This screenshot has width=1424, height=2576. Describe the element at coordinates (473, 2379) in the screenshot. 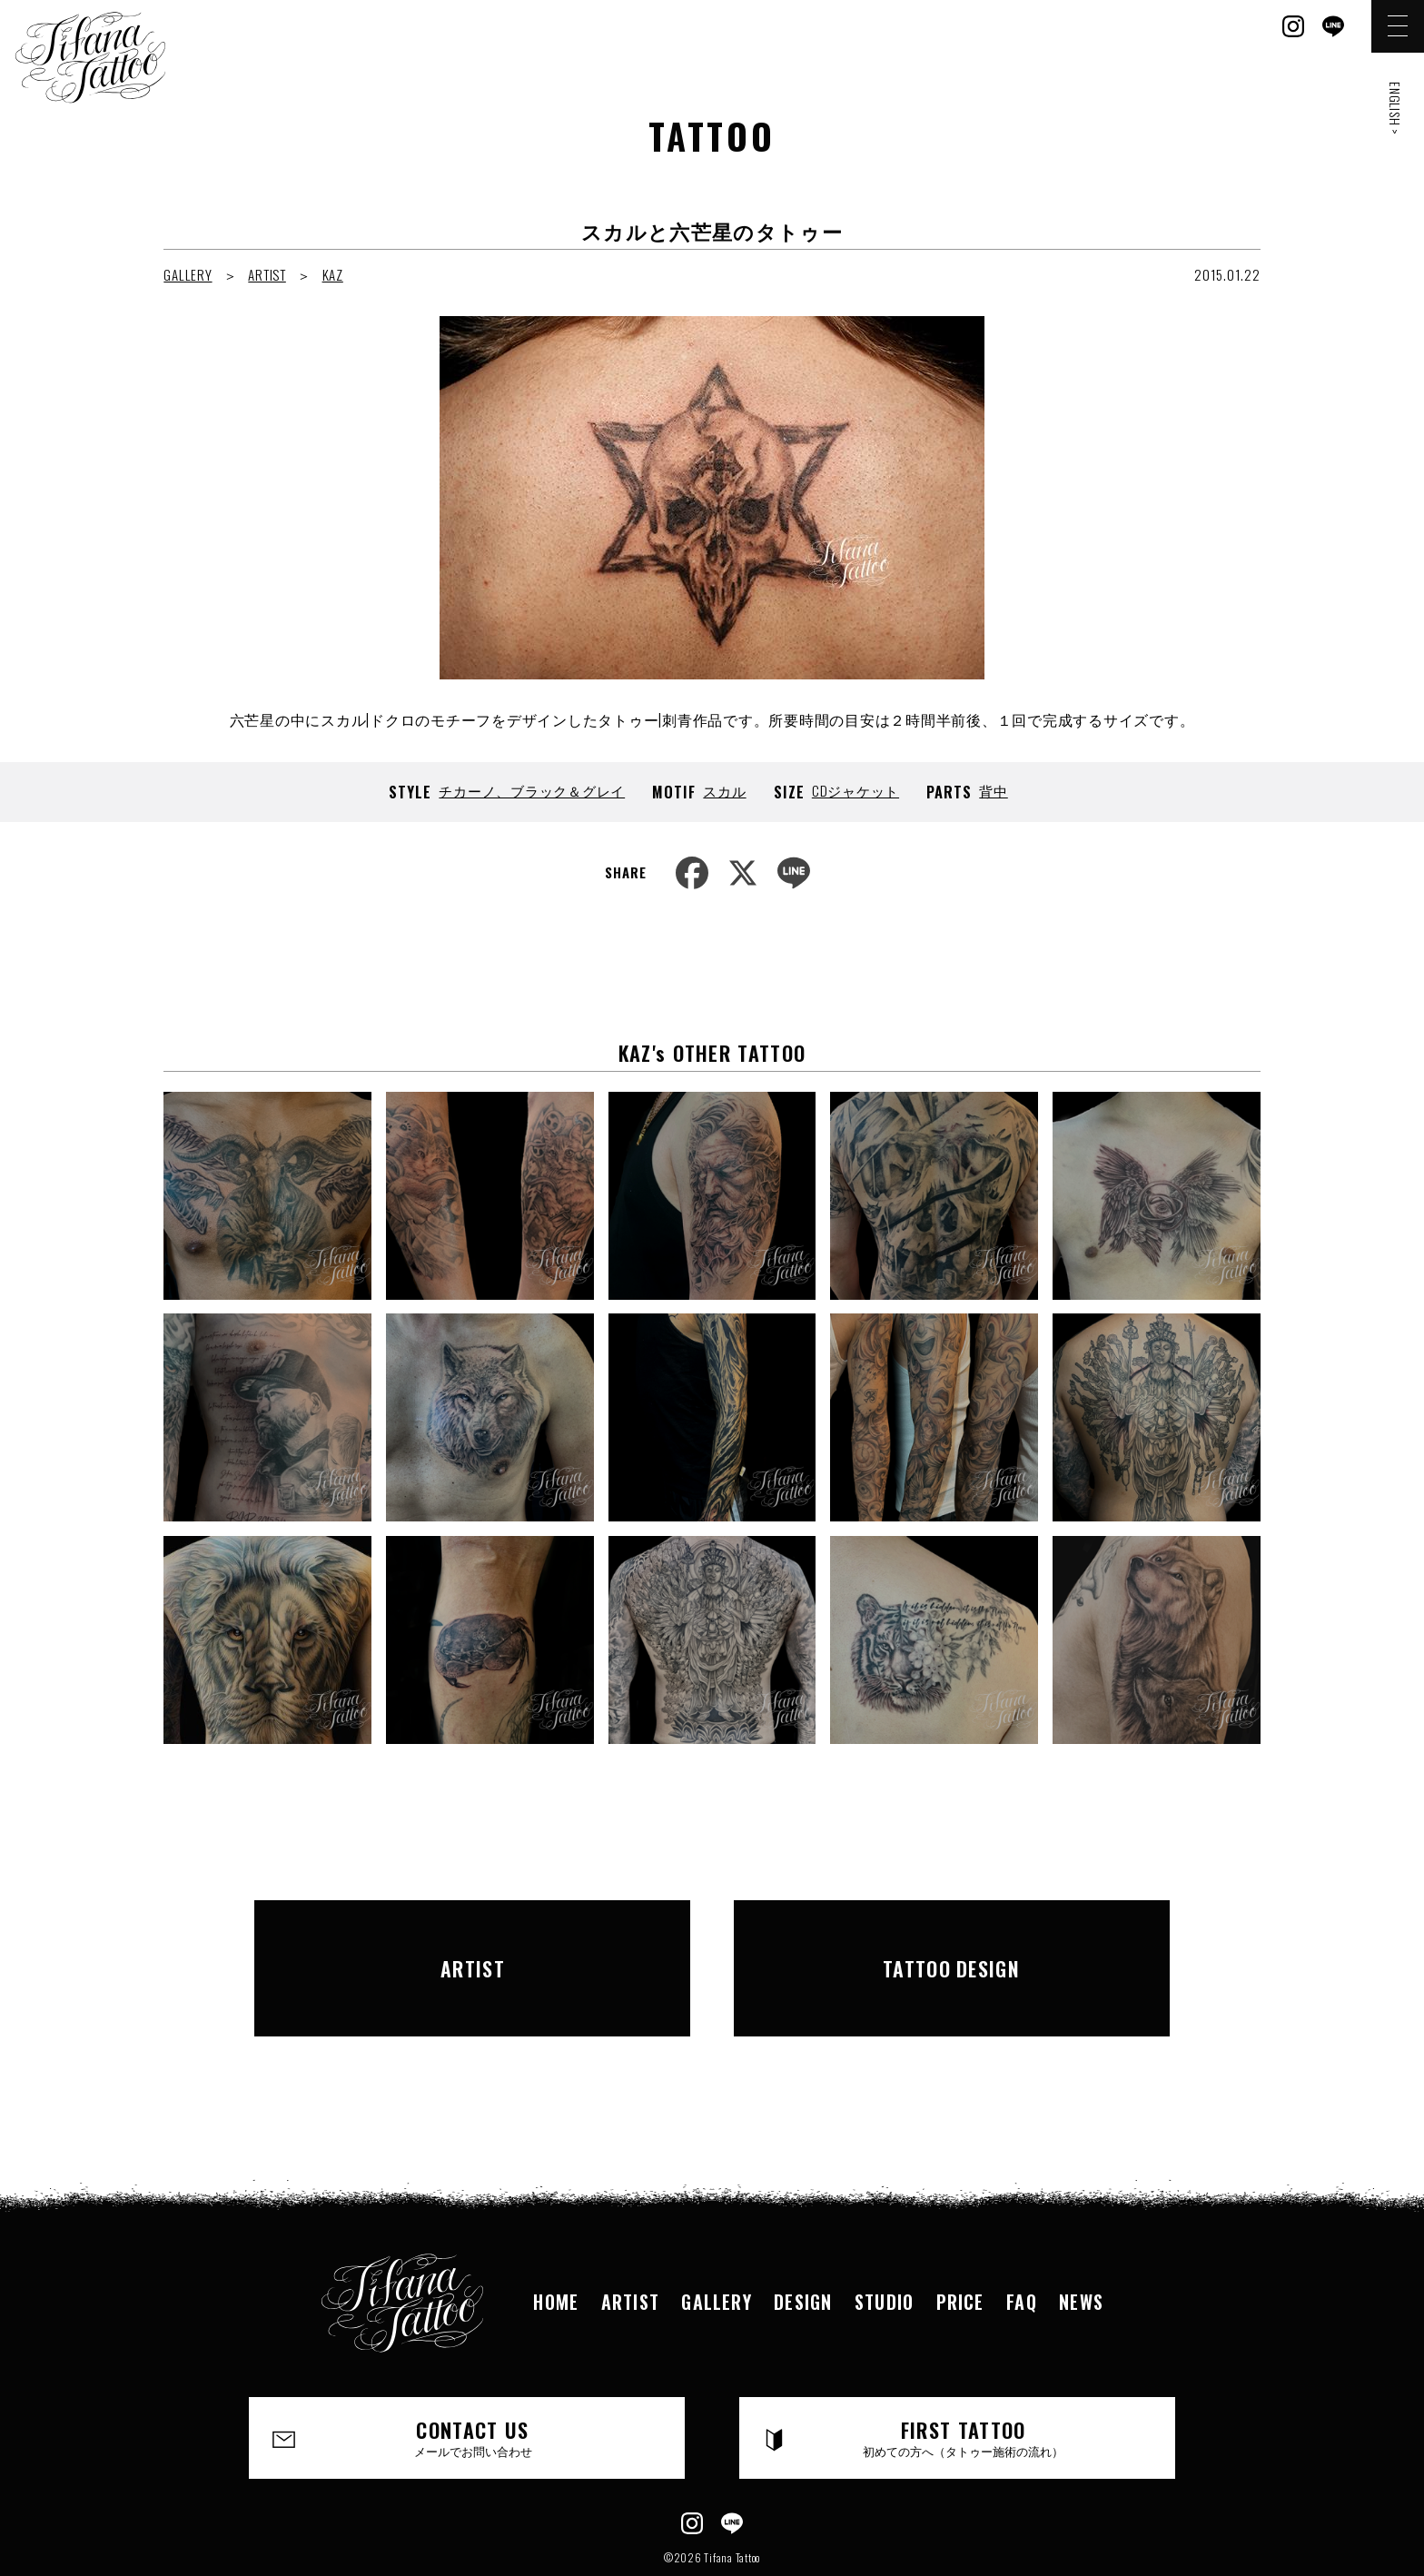

I see `CONTACT US` at that location.